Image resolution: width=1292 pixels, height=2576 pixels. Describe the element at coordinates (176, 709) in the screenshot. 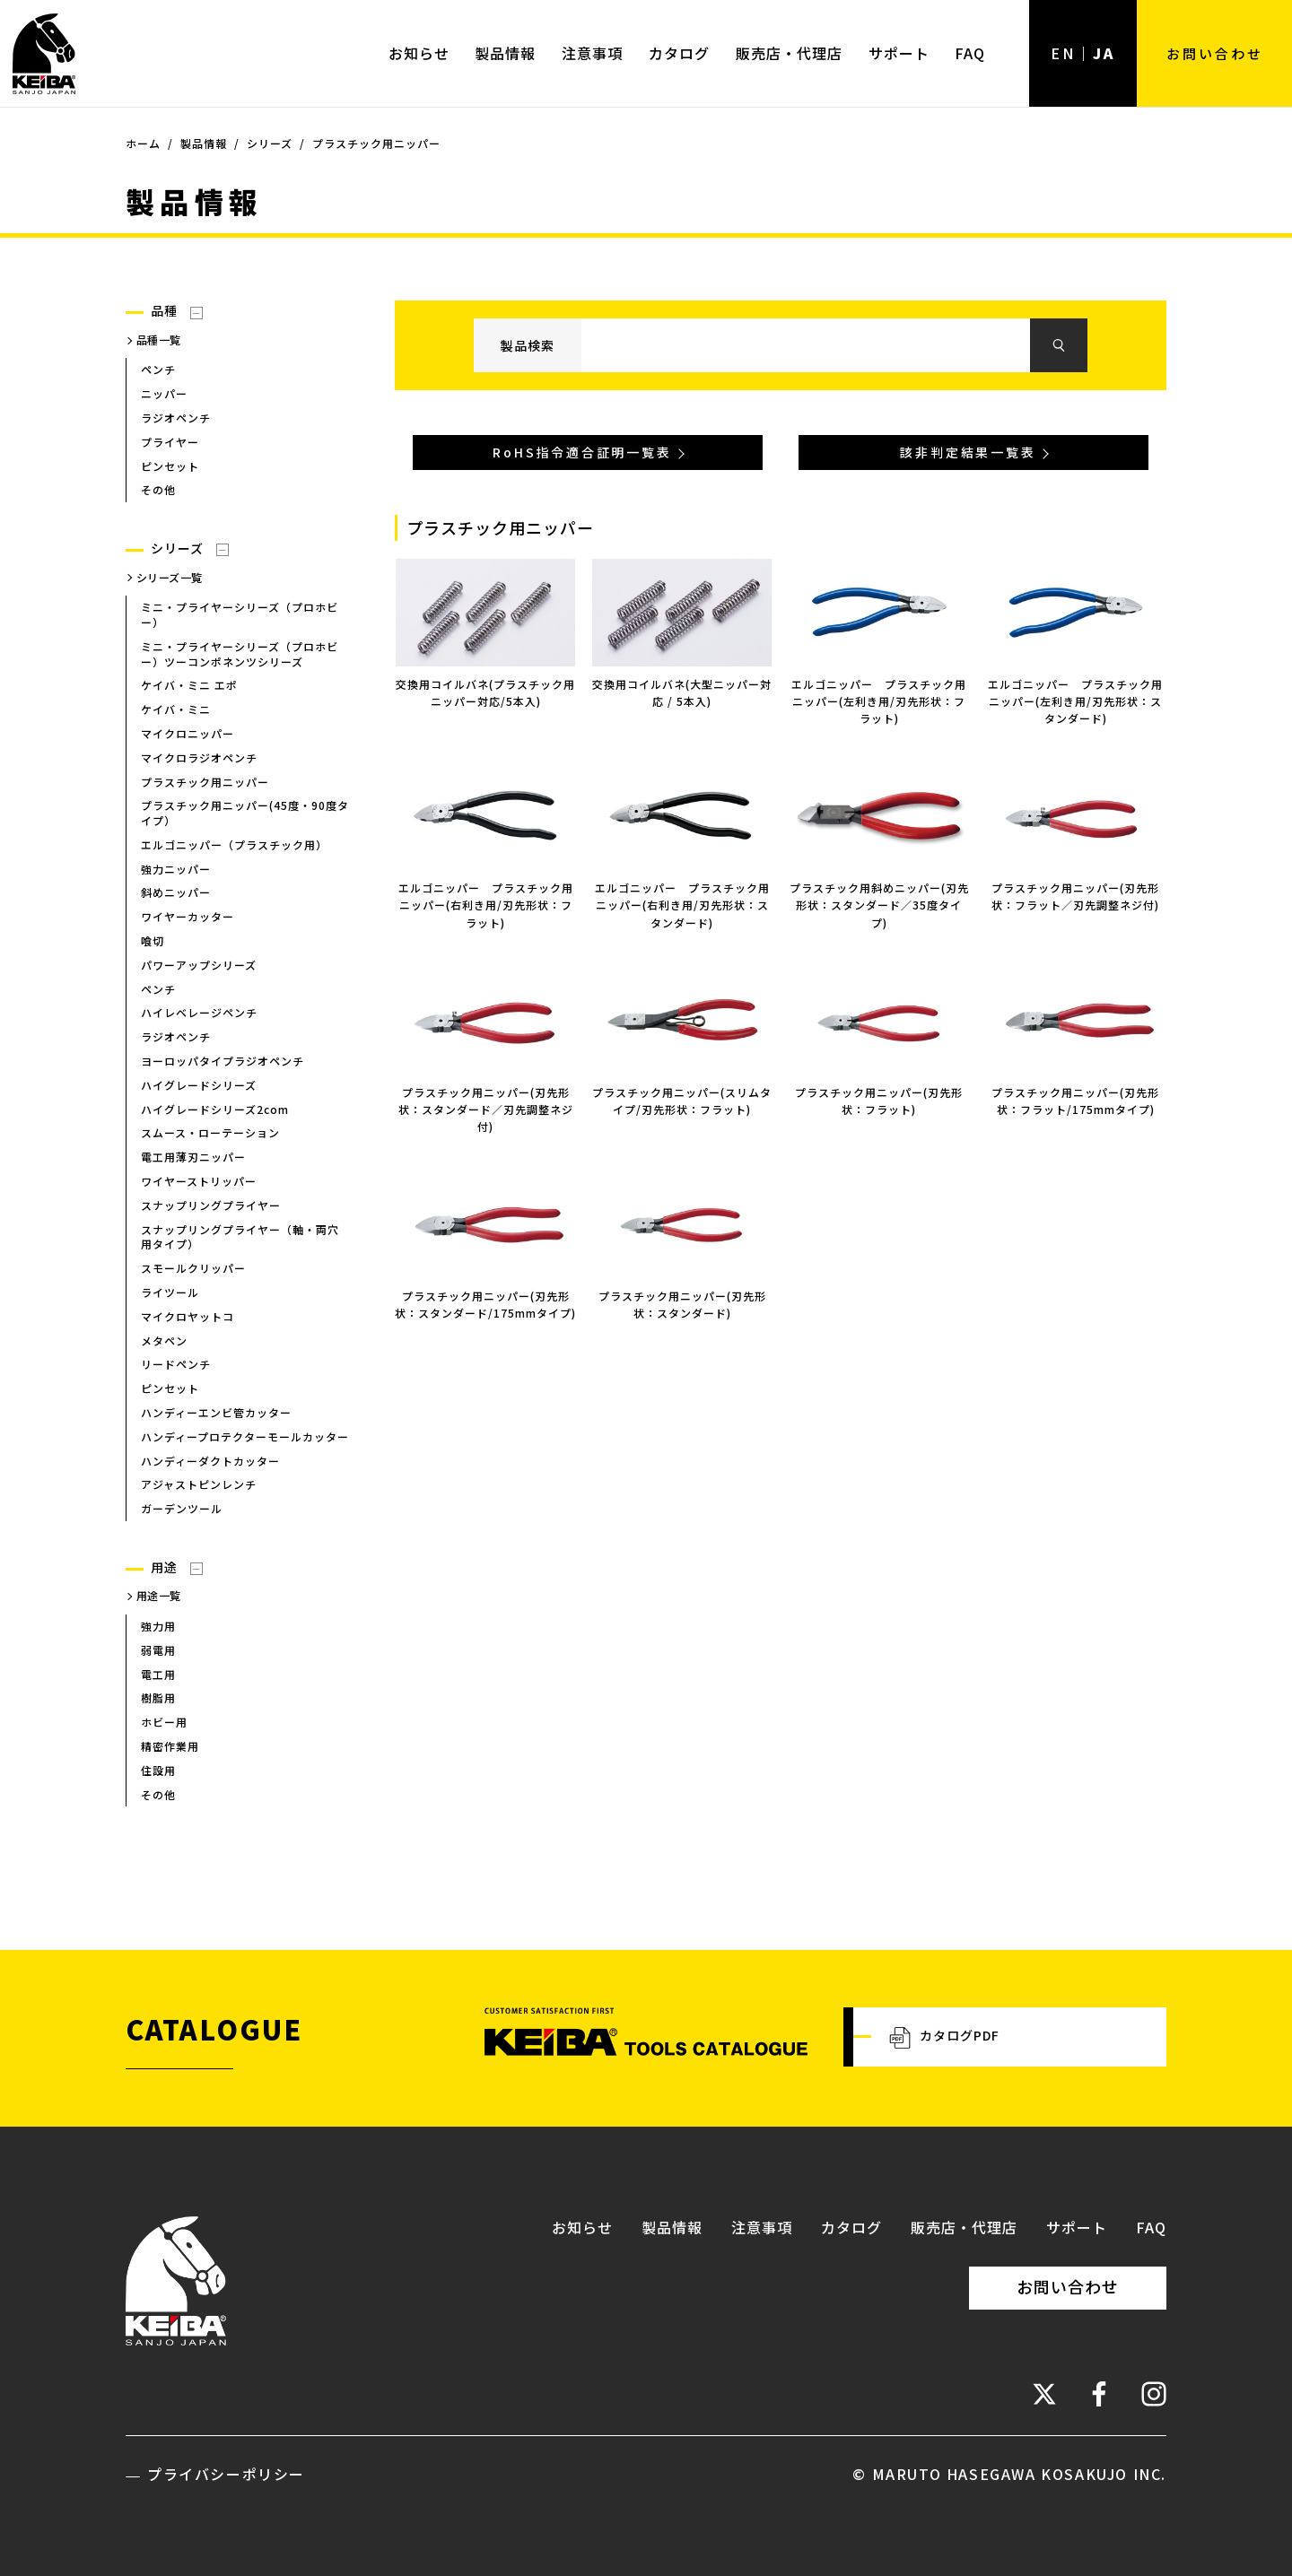

I see `ケイバ・ミニ` at that location.